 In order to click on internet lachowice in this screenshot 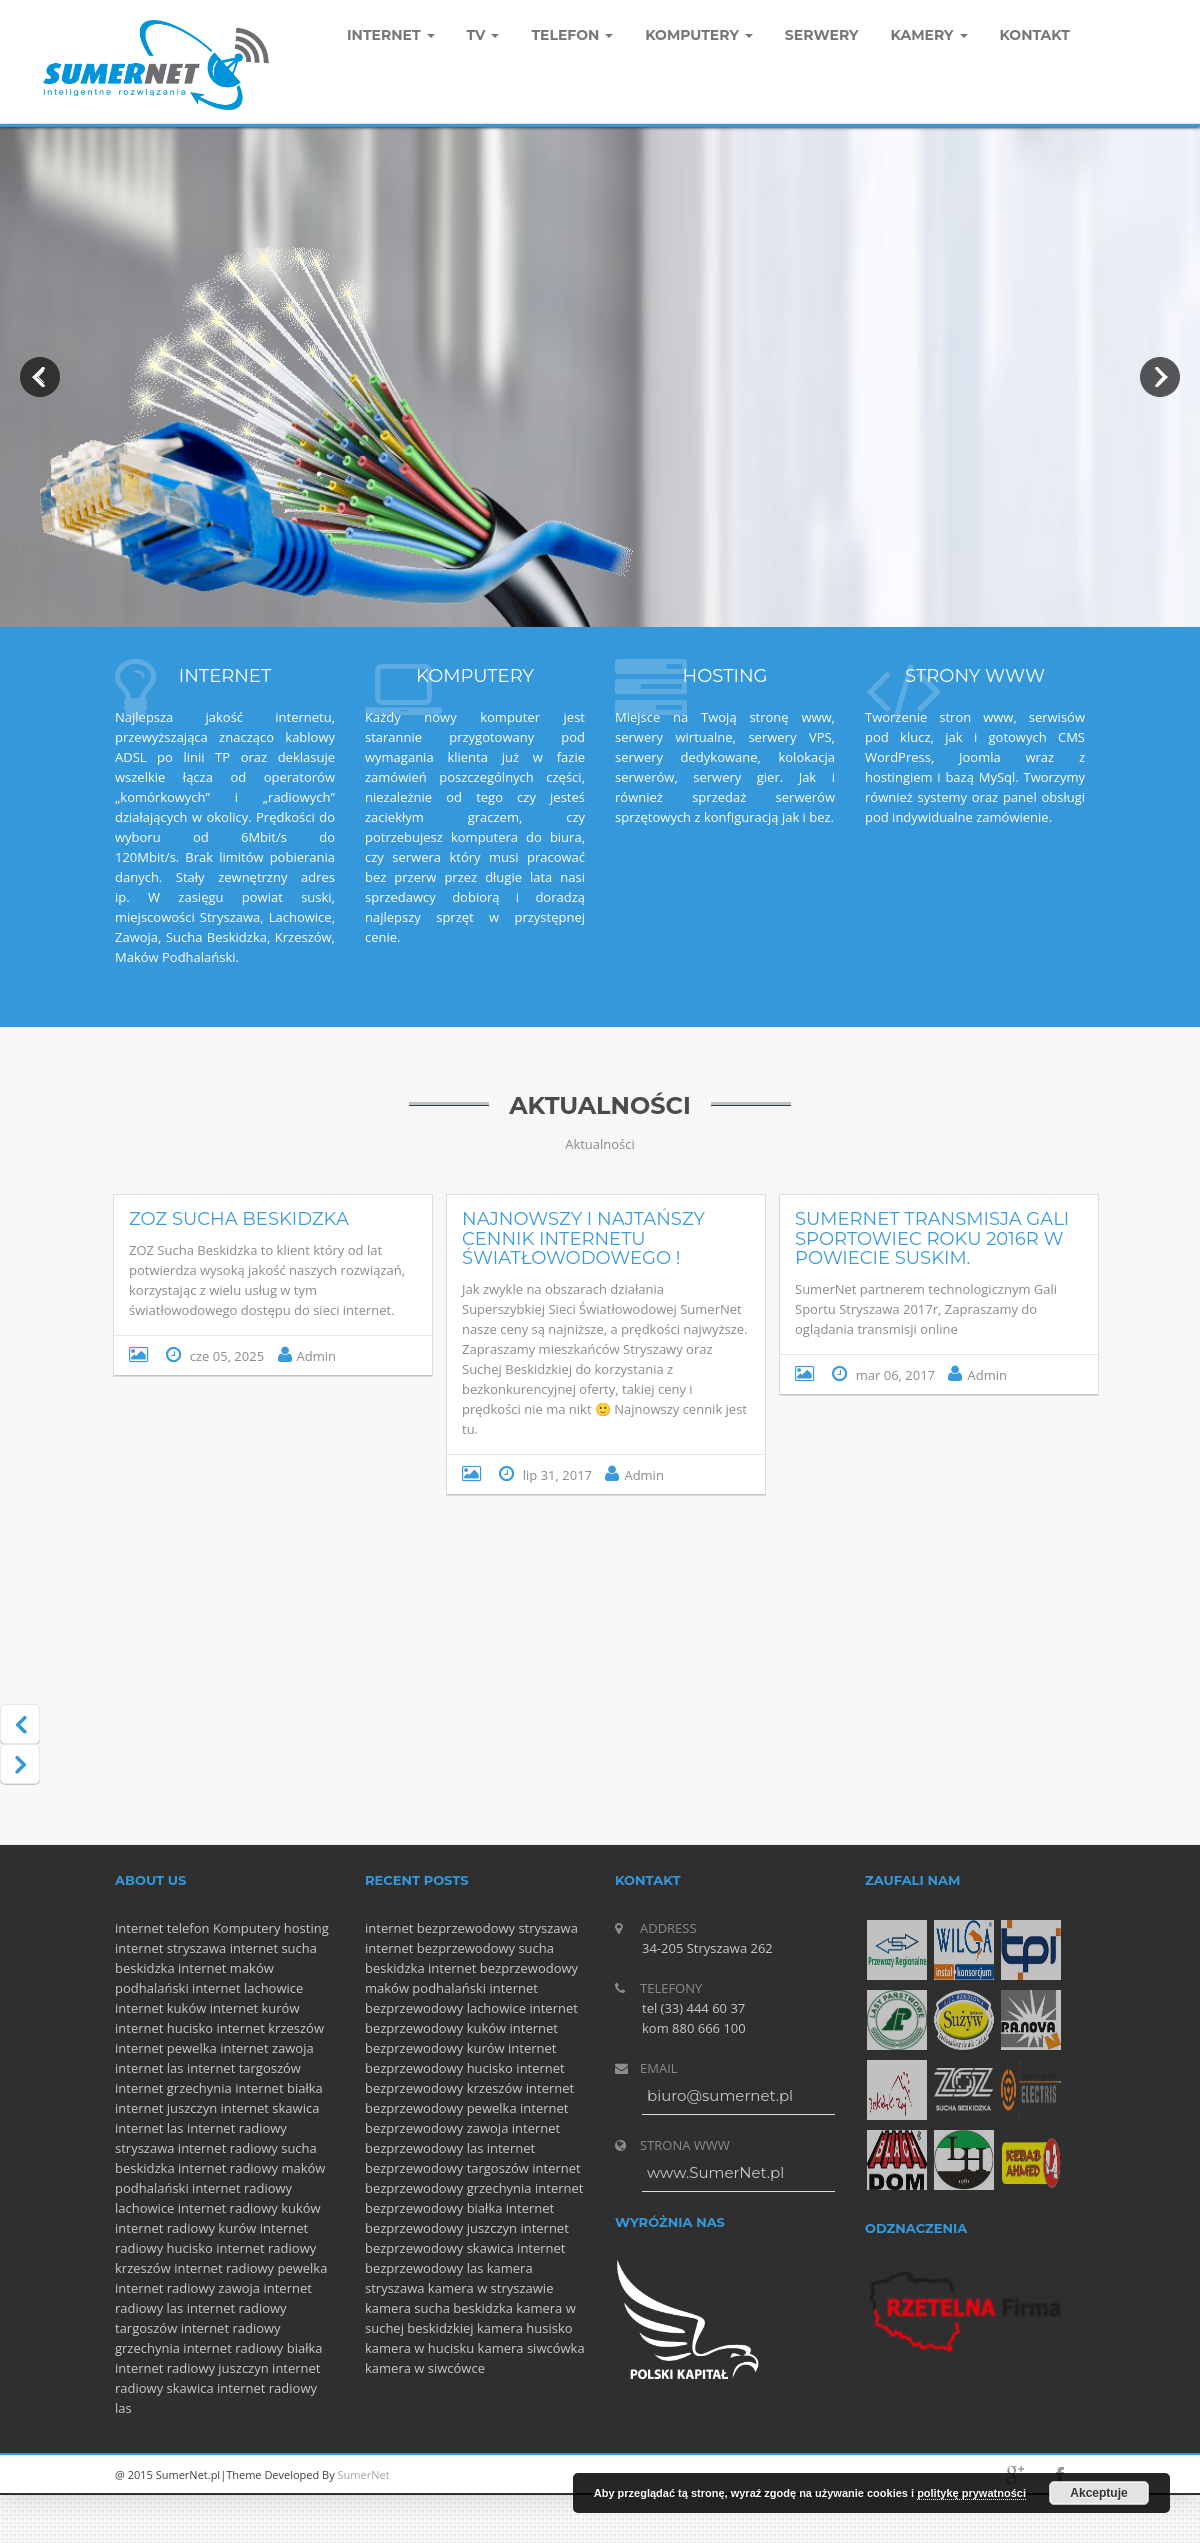, I will do `click(247, 1988)`.